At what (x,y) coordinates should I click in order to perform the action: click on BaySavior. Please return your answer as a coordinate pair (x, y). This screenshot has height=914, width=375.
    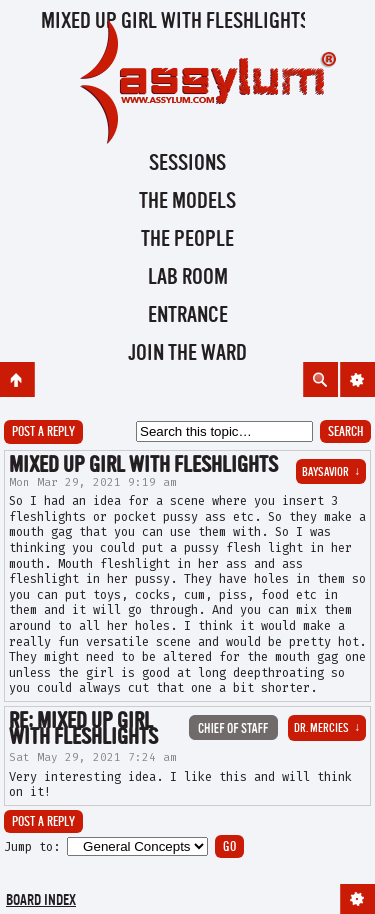
    Looking at the image, I should click on (331, 473).